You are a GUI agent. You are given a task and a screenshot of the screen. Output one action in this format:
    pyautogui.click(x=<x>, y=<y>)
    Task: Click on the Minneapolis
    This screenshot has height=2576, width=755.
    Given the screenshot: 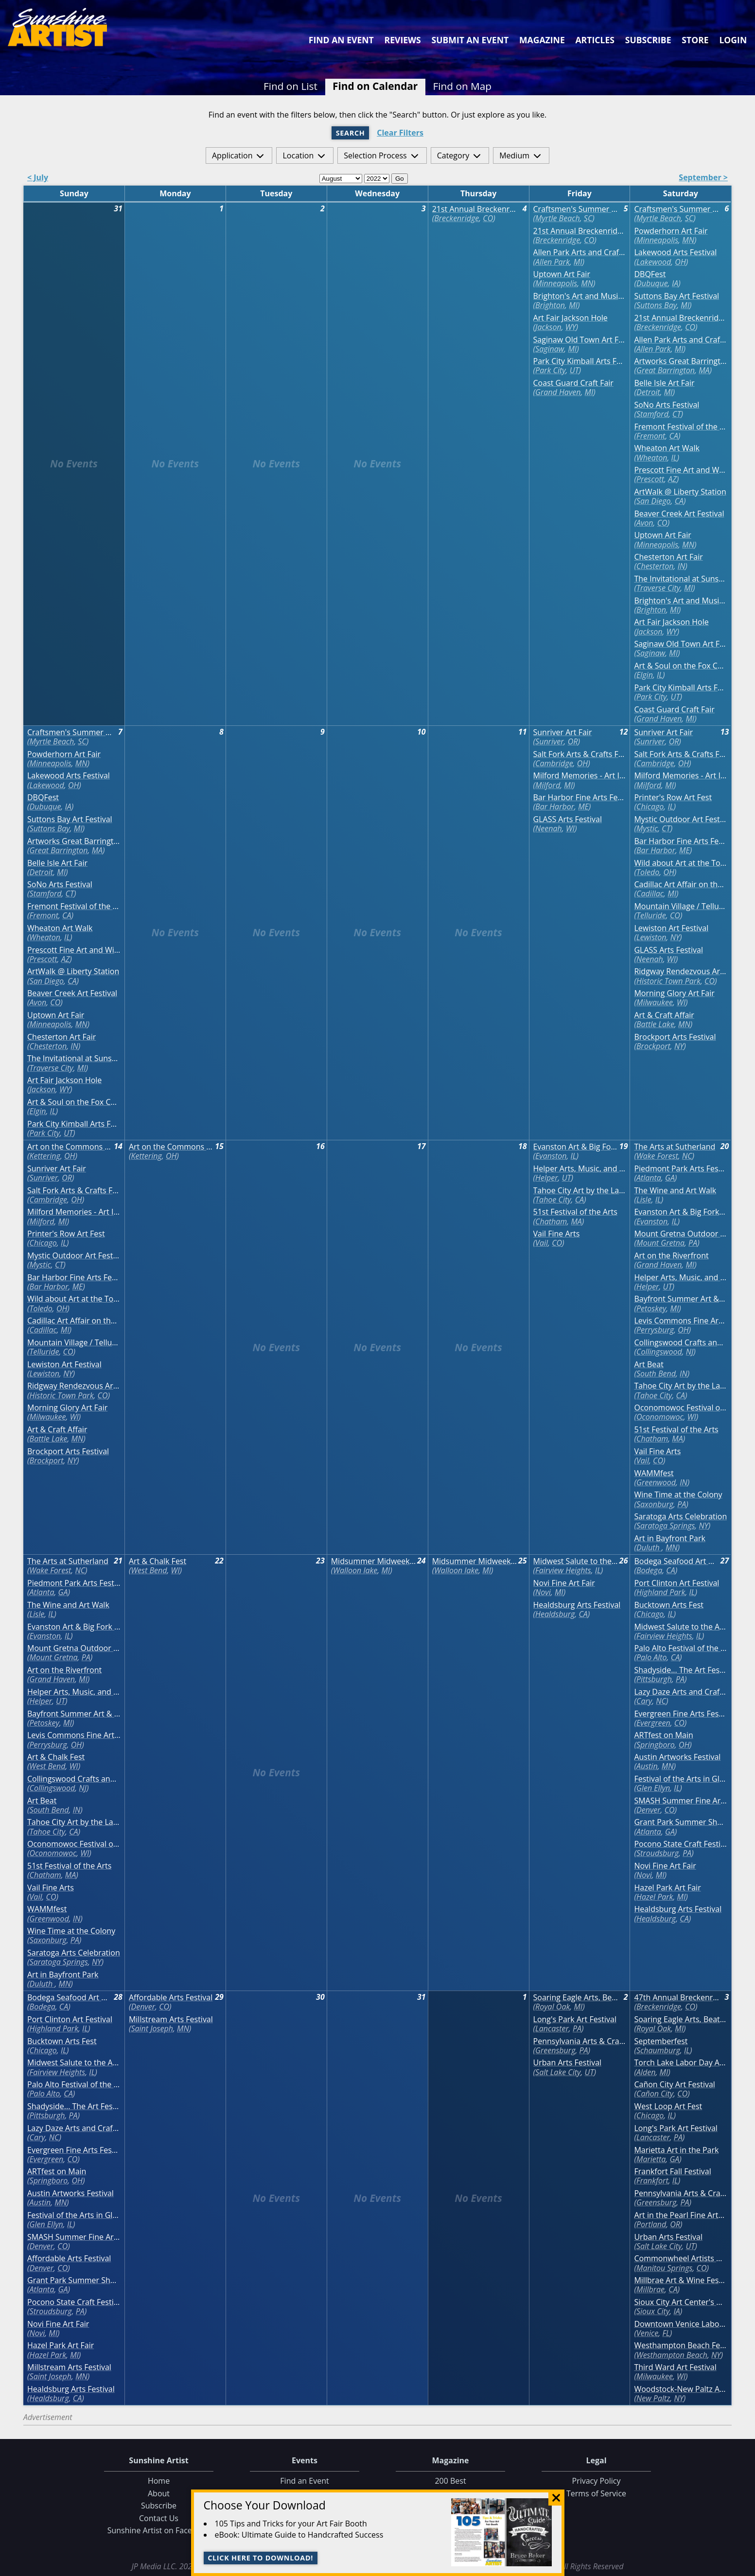 What is the action you would take?
    pyautogui.click(x=556, y=283)
    